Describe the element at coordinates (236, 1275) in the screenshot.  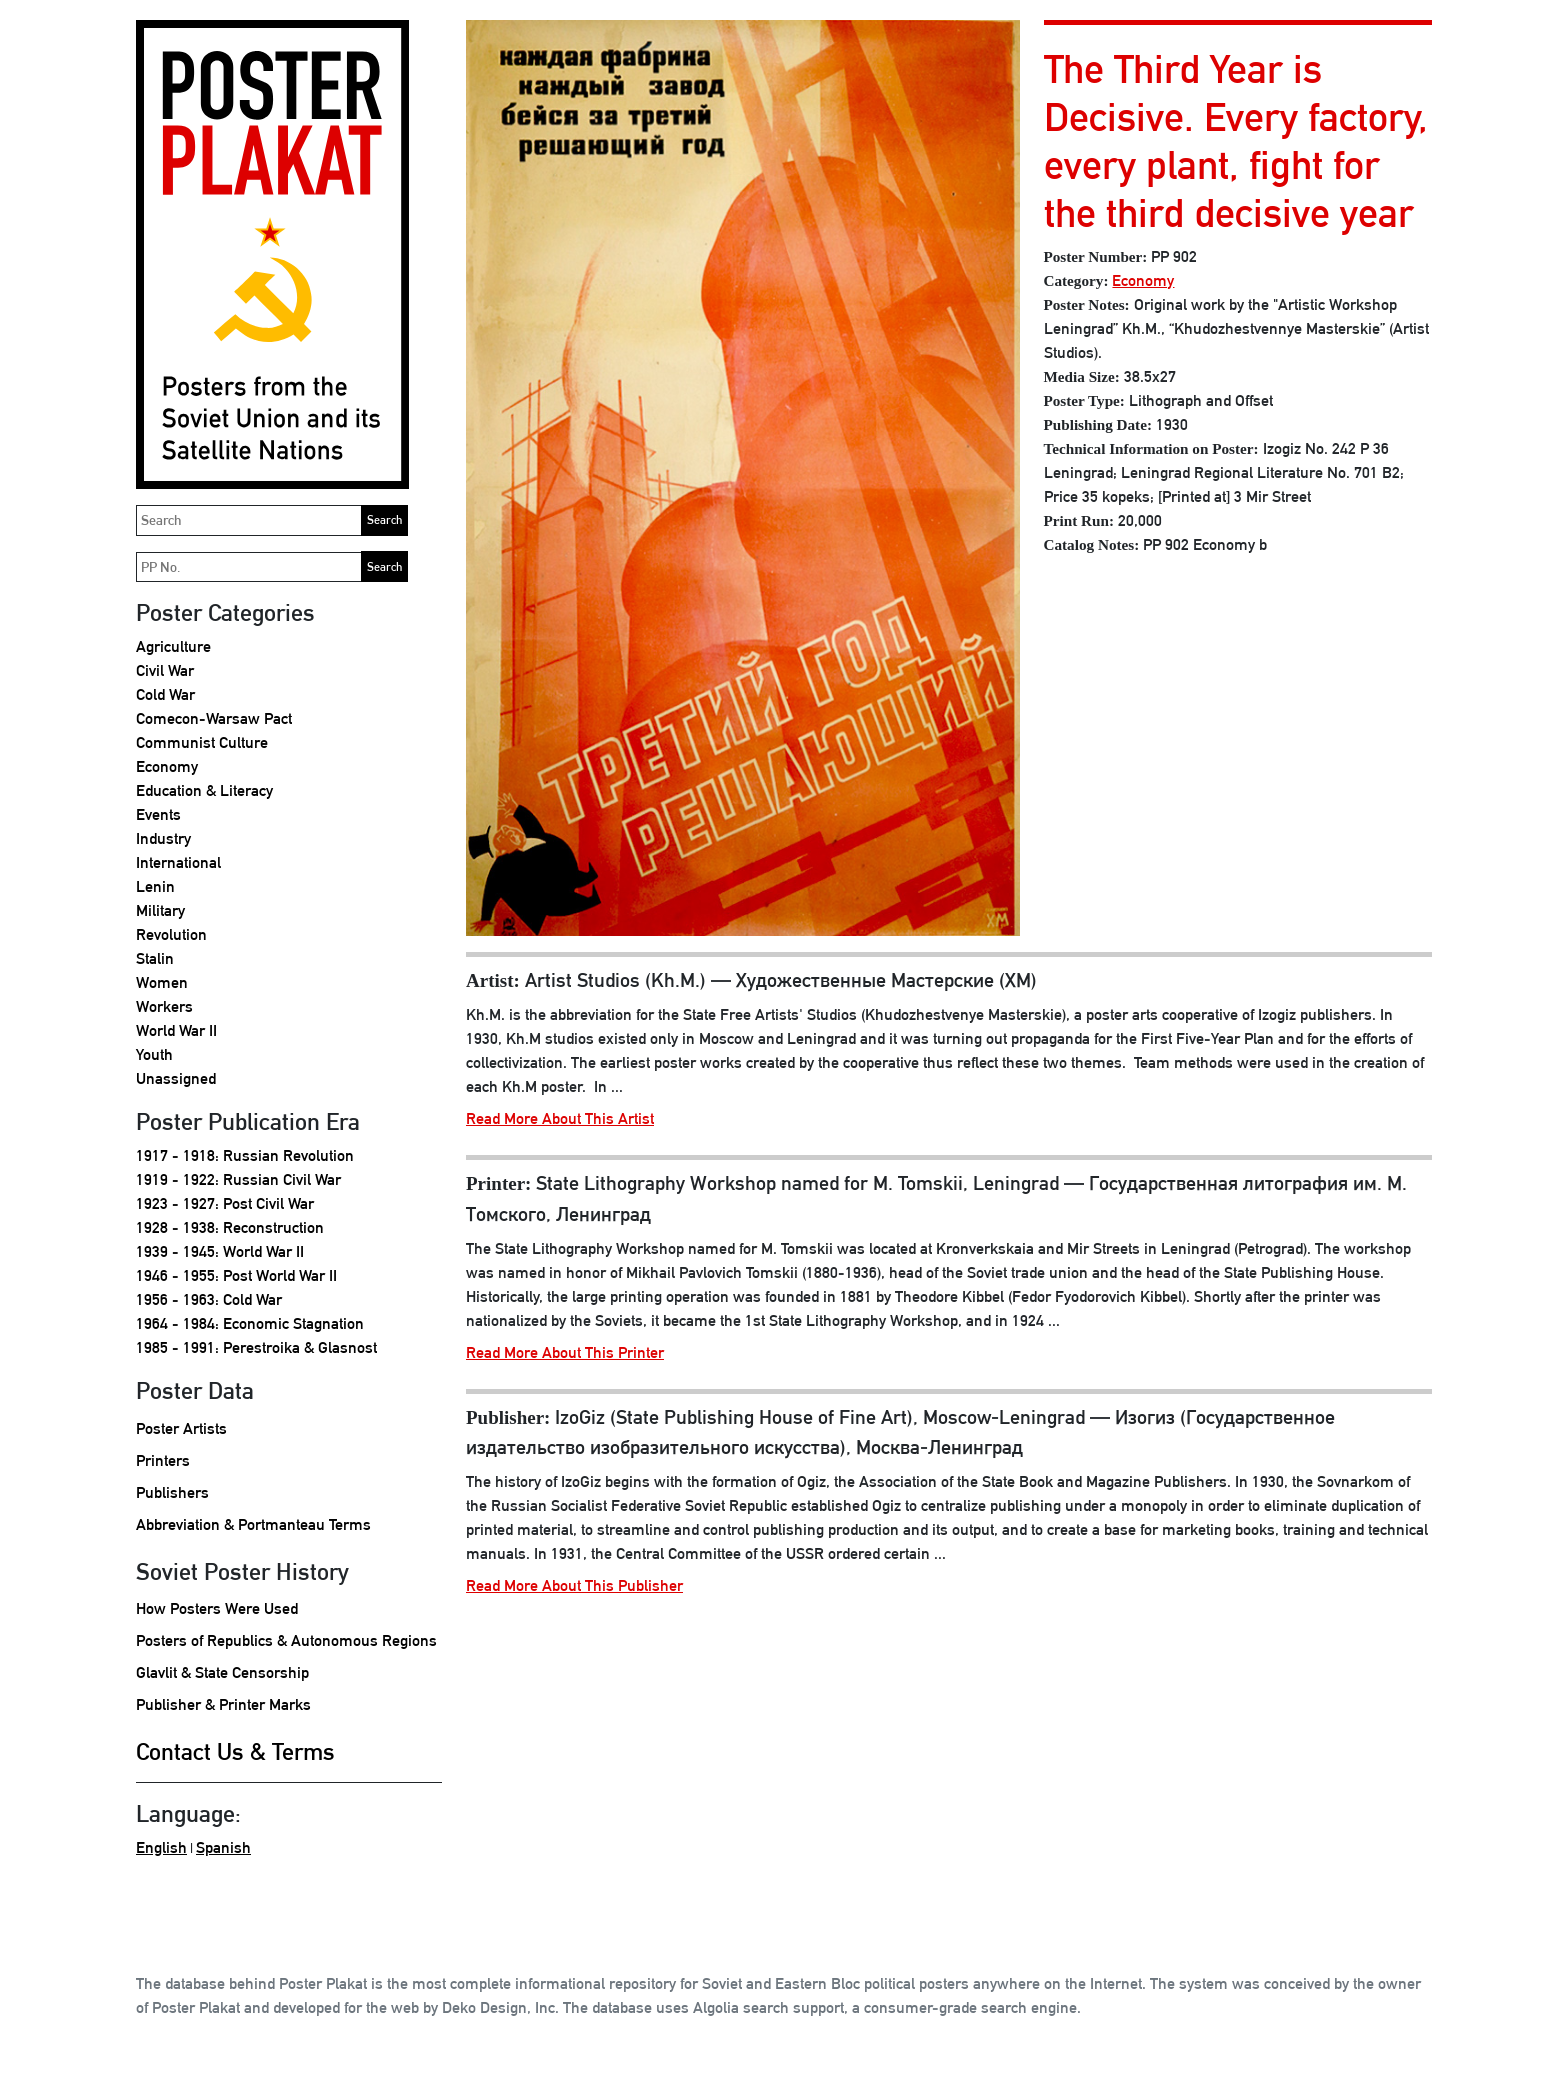
I see `1946 - 1955: Post World War II` at that location.